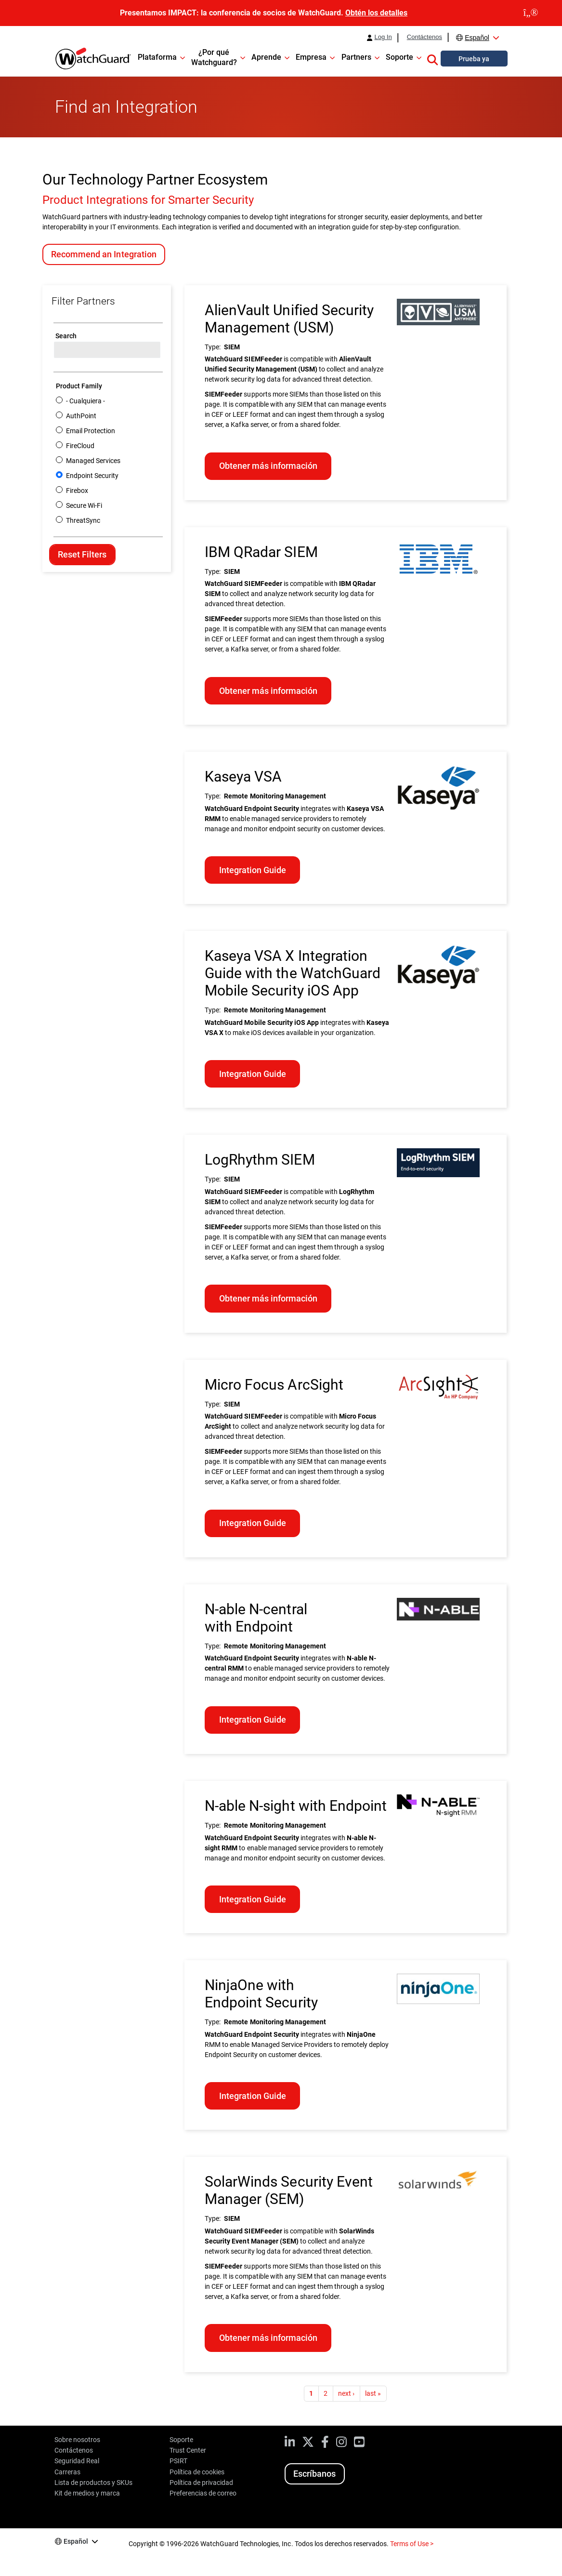  What do you see at coordinates (66, 336) in the screenshot?
I see `Search` at bounding box center [66, 336].